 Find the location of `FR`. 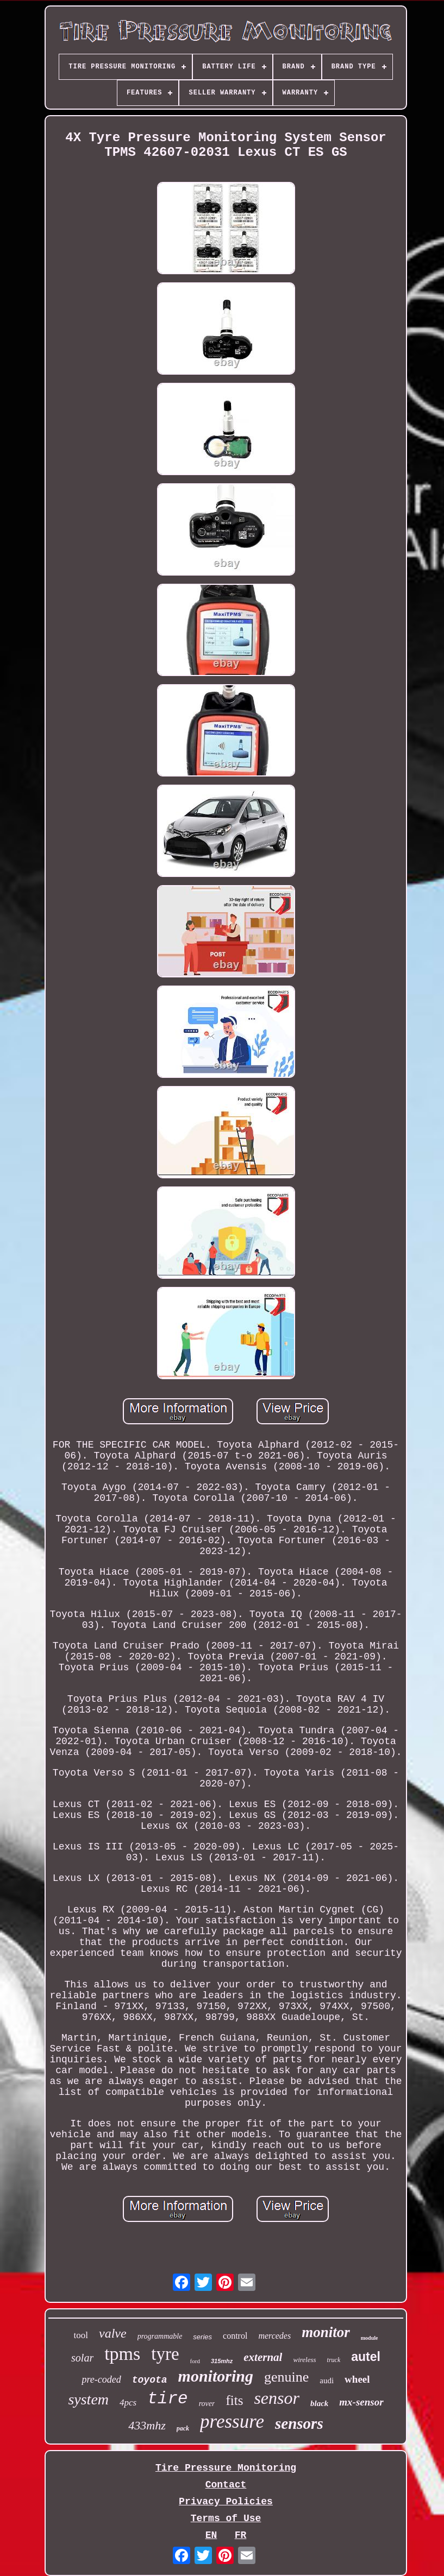

FR is located at coordinates (241, 2535).